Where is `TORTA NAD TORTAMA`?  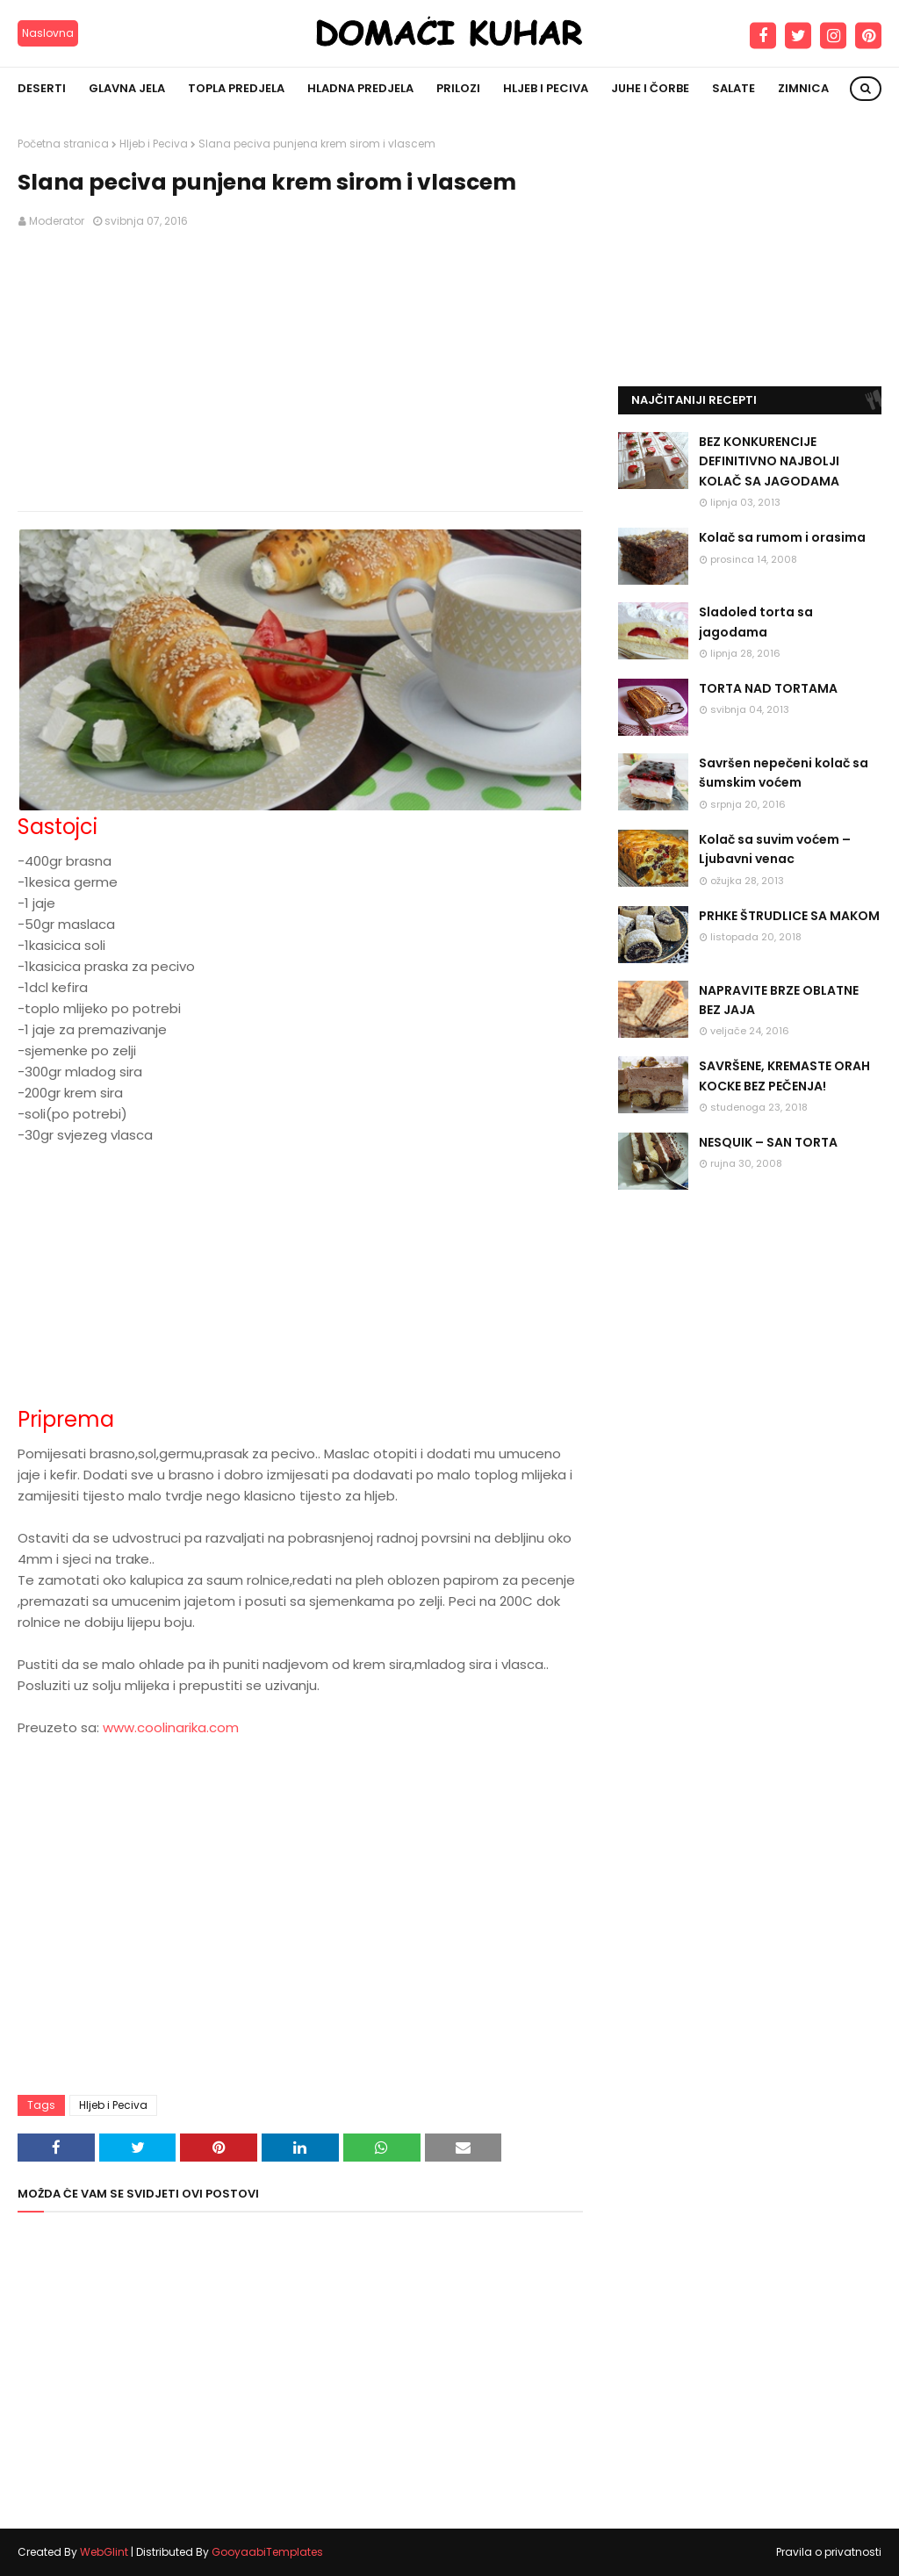
TORTA NAD TORTAMA is located at coordinates (768, 688).